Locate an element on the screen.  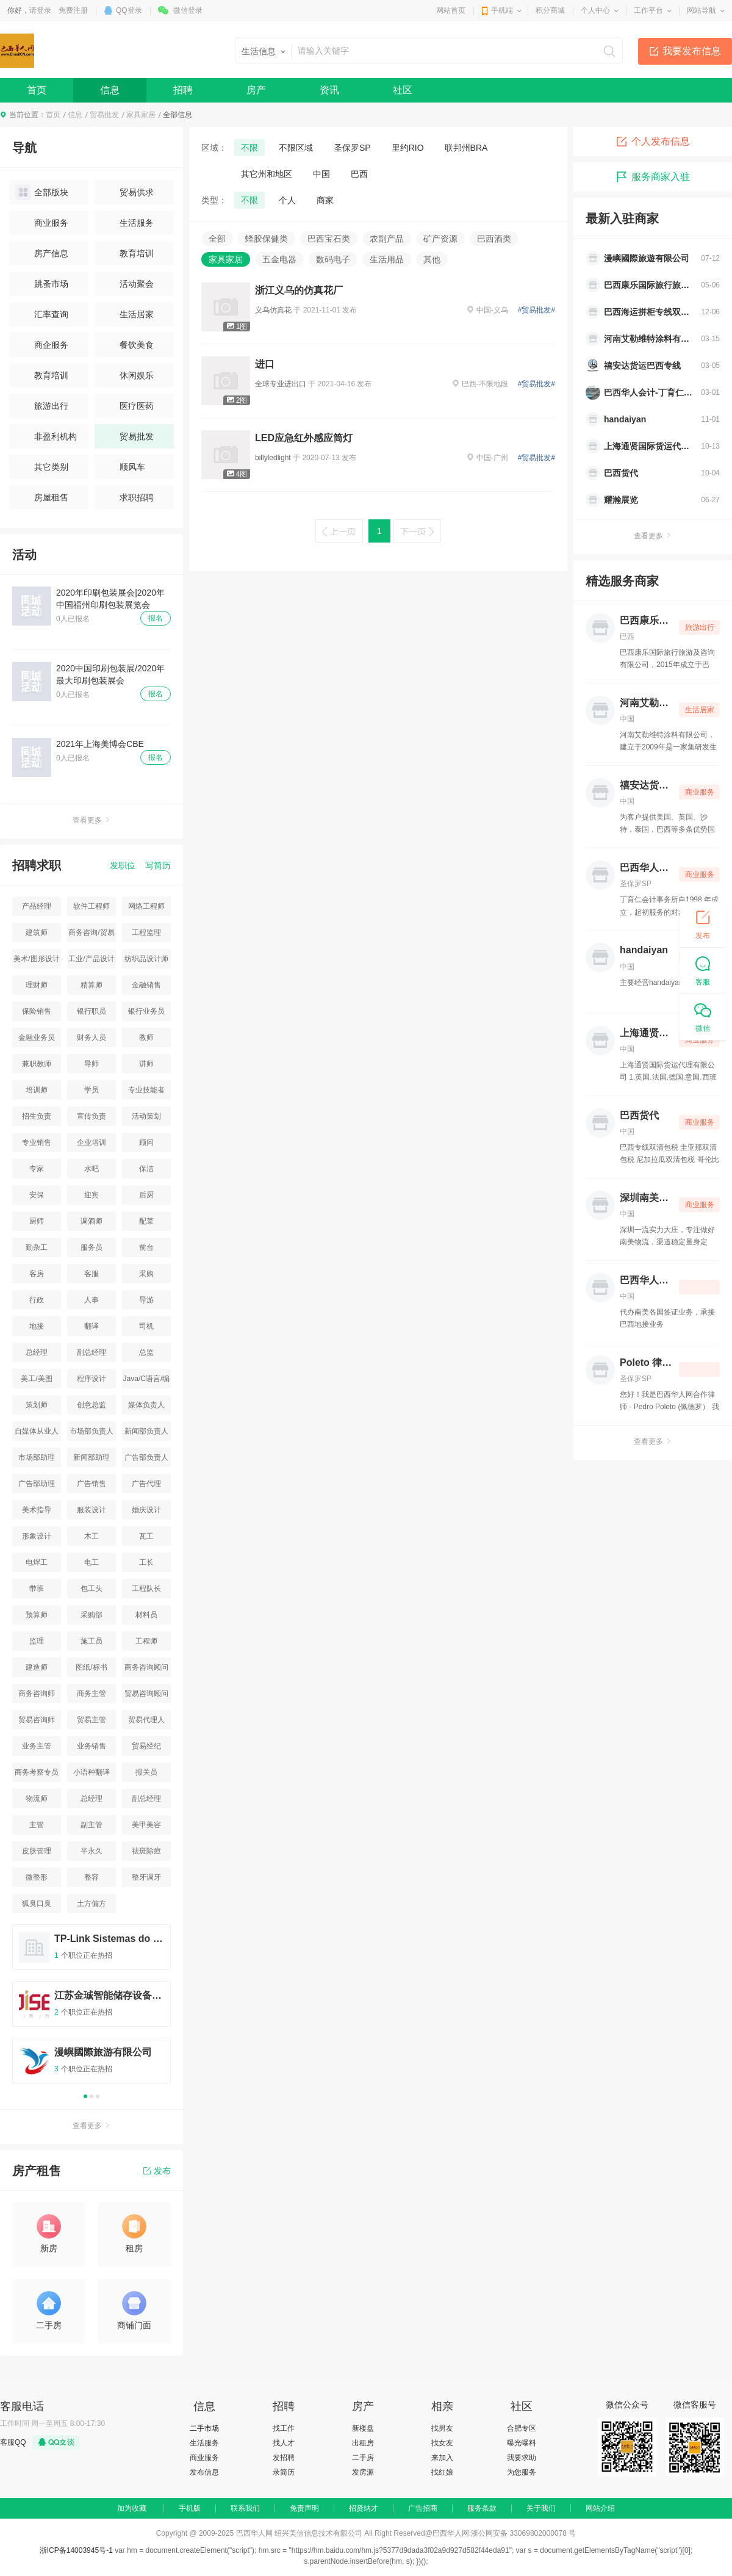
软件工程师 is located at coordinates (91, 906).